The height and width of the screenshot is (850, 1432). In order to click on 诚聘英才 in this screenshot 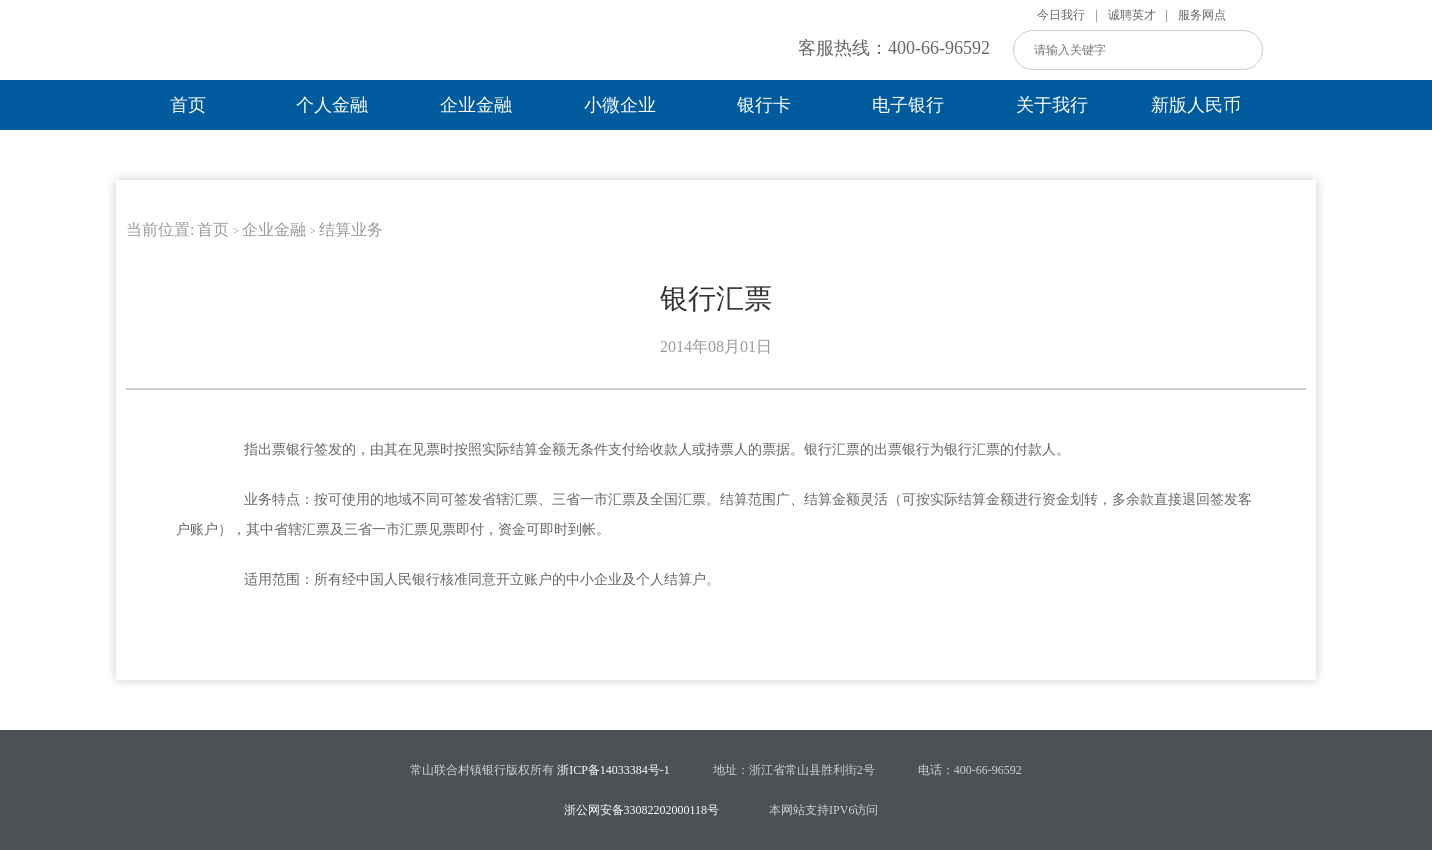, I will do `click(1132, 15)`.